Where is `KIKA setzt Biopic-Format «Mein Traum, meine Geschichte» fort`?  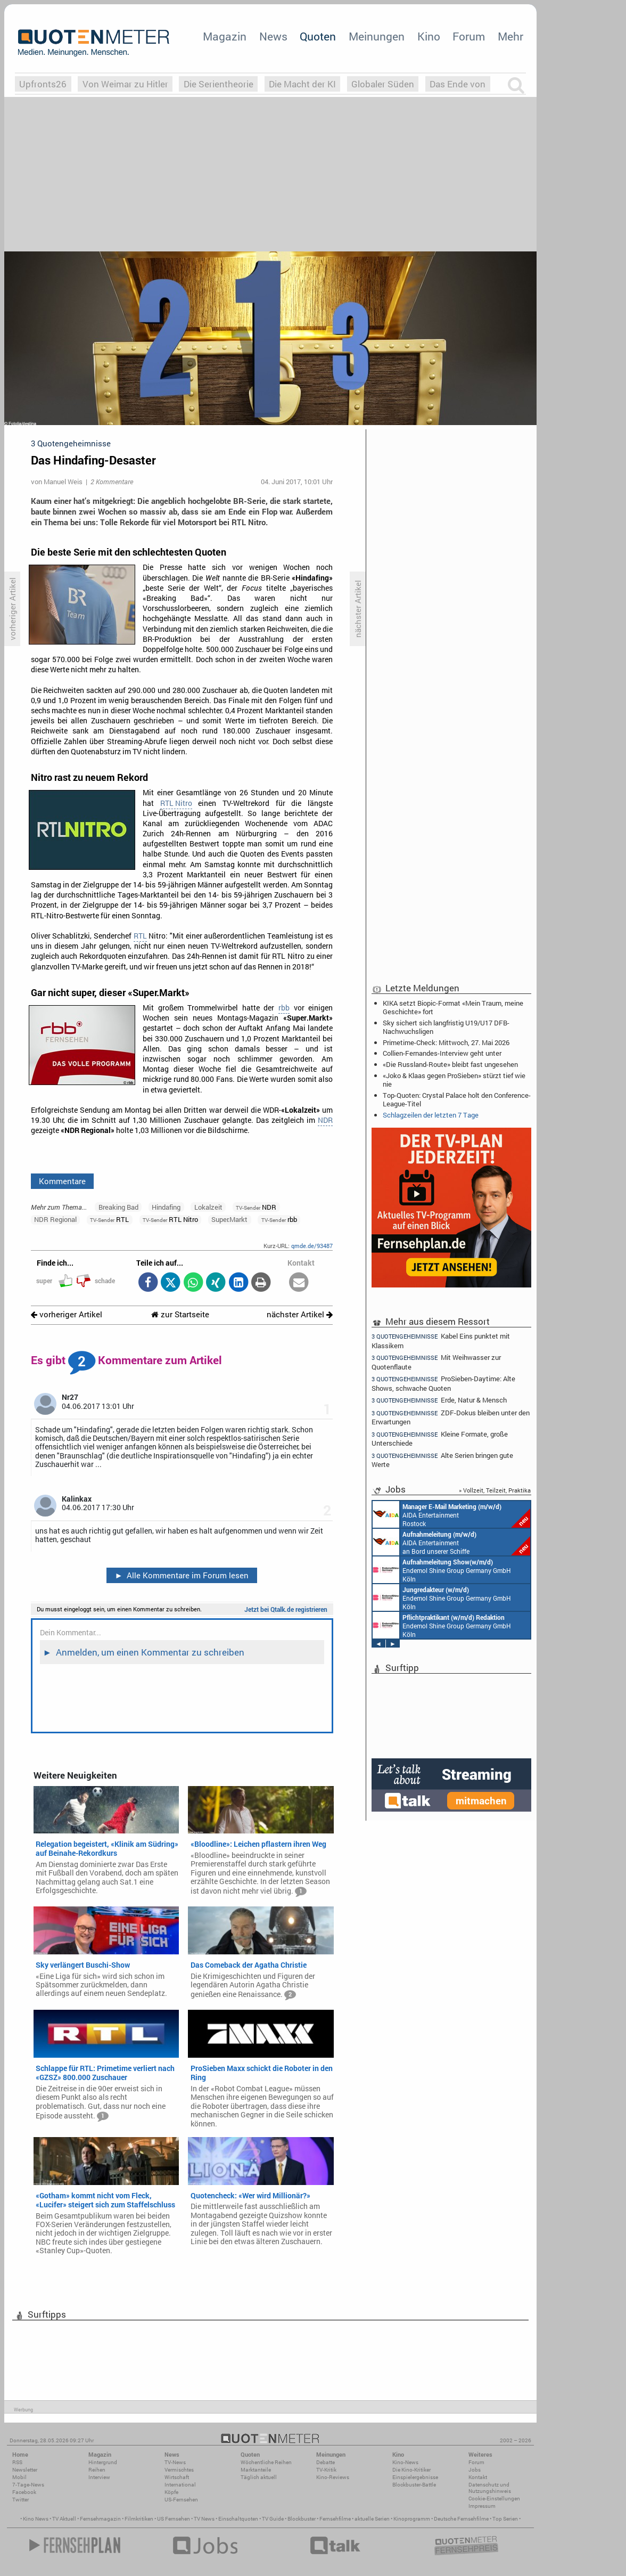
KIKA setzt Biopic-Format «Mein Traum, meine Geschichte» fort is located at coordinates (453, 1007).